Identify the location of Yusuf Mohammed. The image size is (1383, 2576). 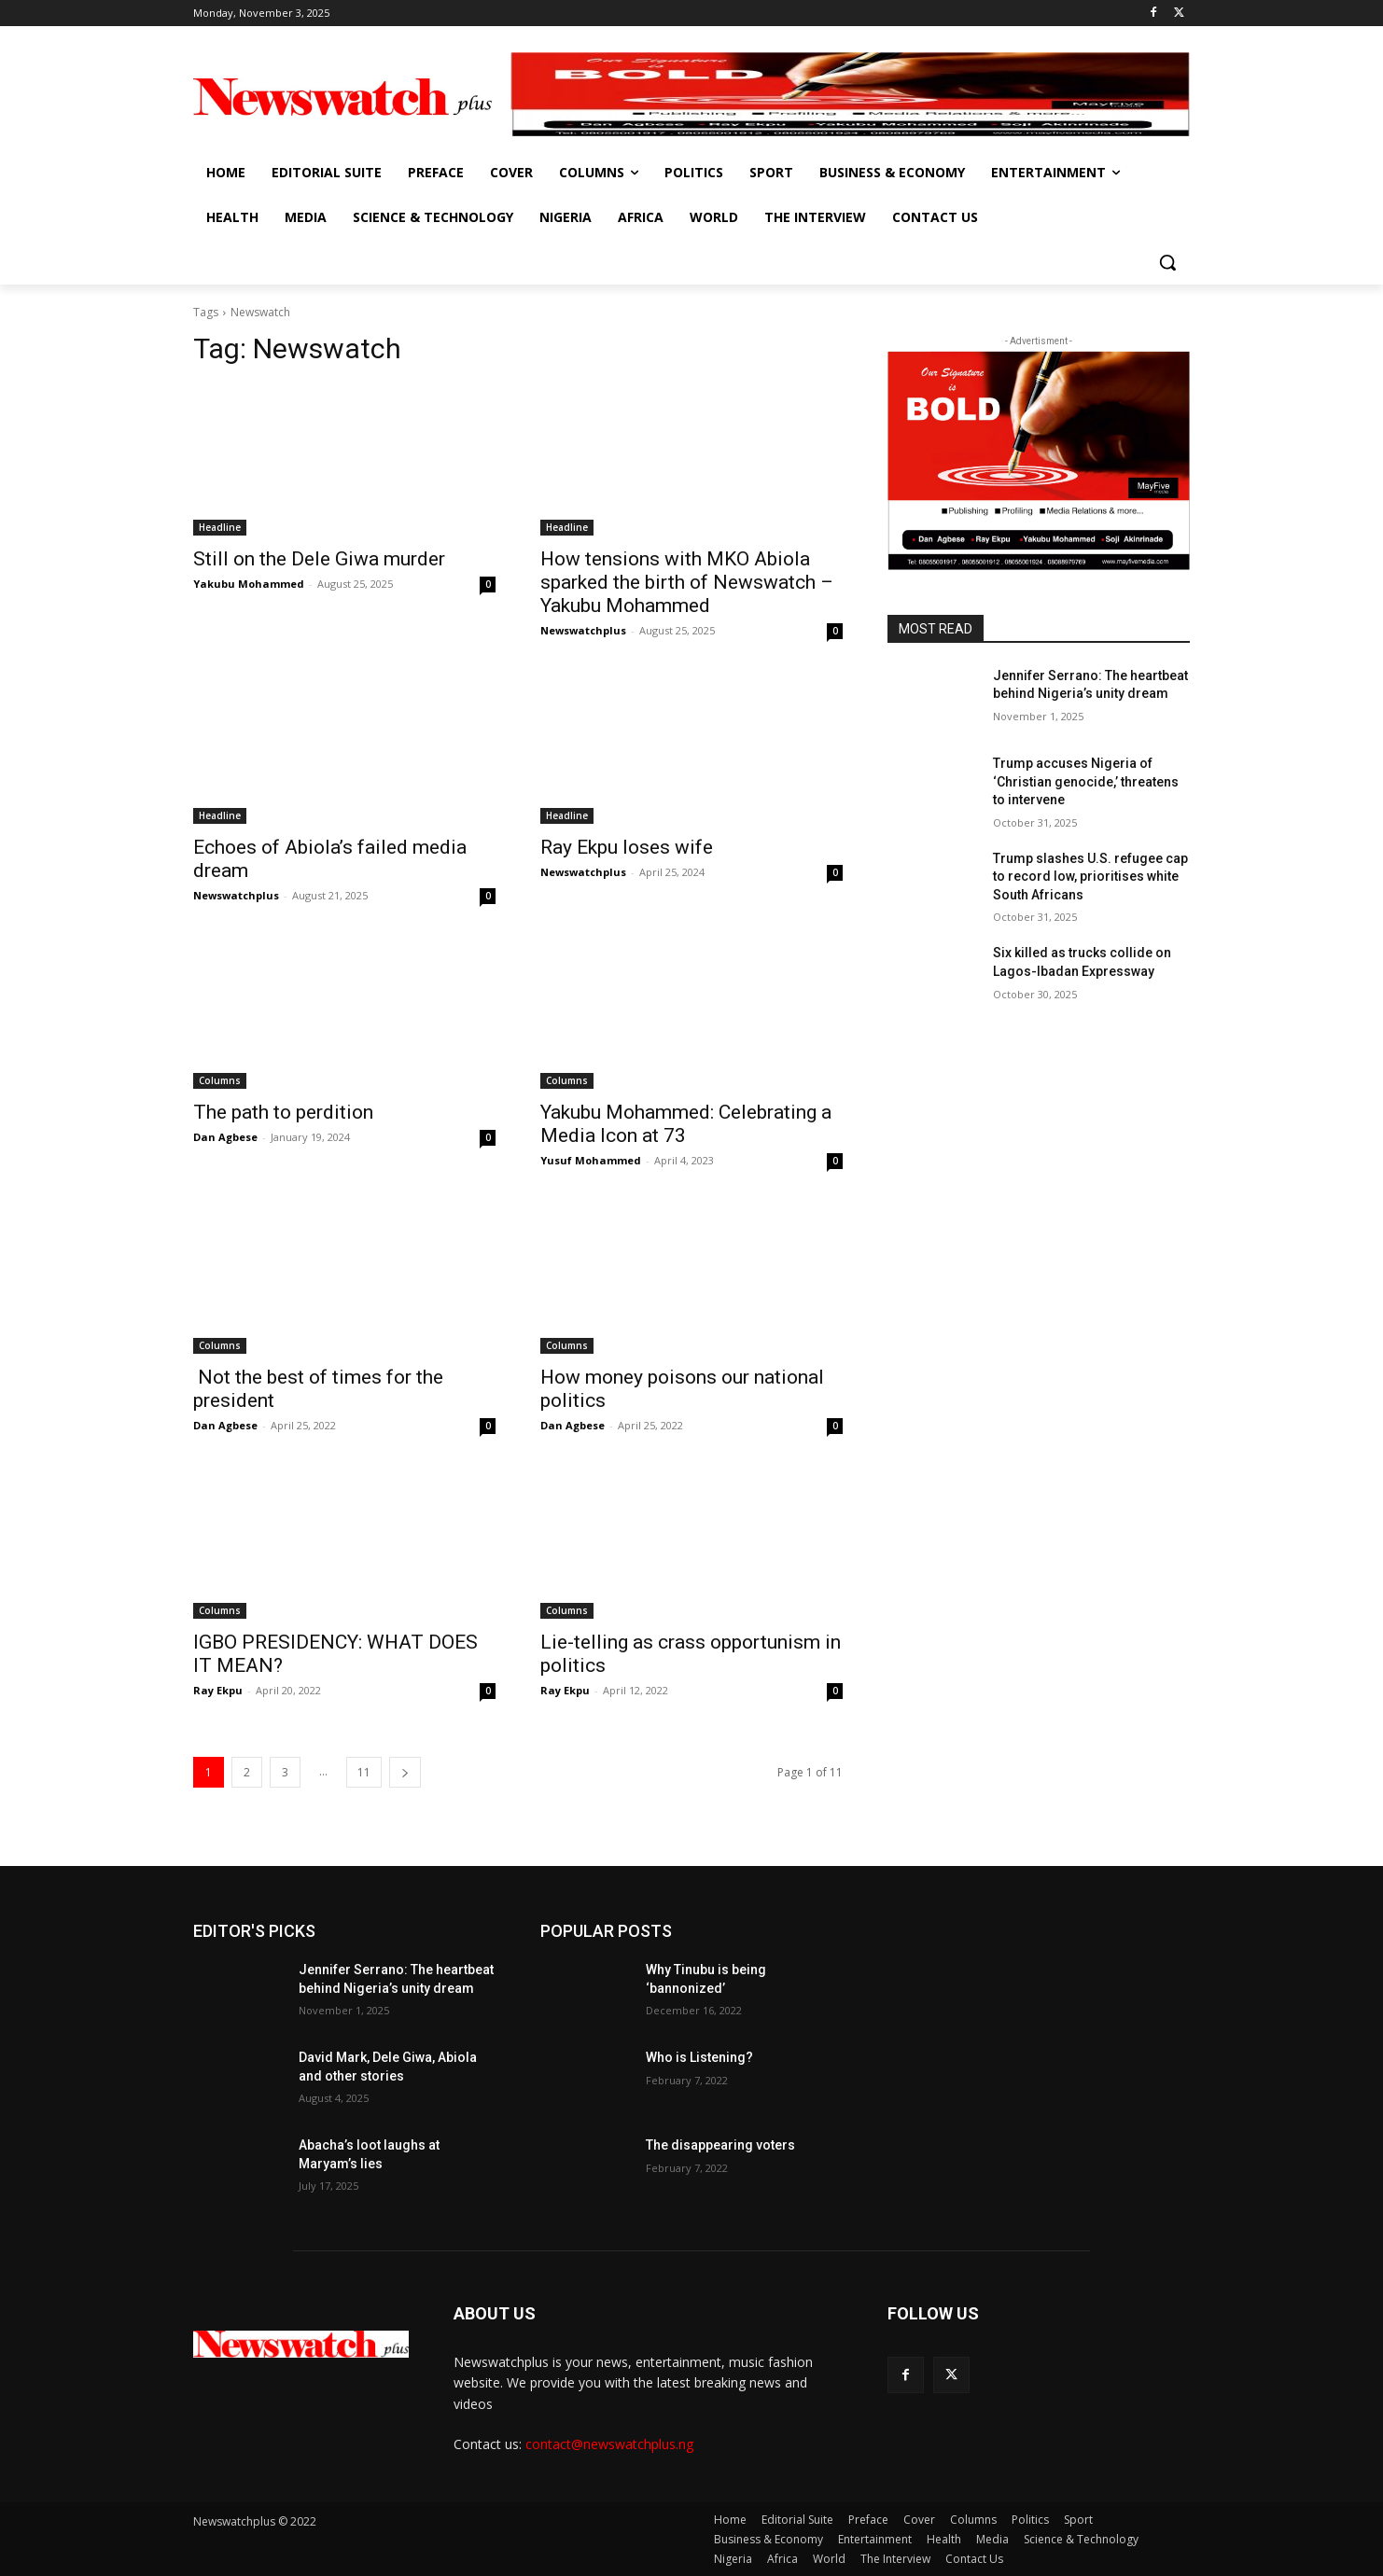
(590, 1160).